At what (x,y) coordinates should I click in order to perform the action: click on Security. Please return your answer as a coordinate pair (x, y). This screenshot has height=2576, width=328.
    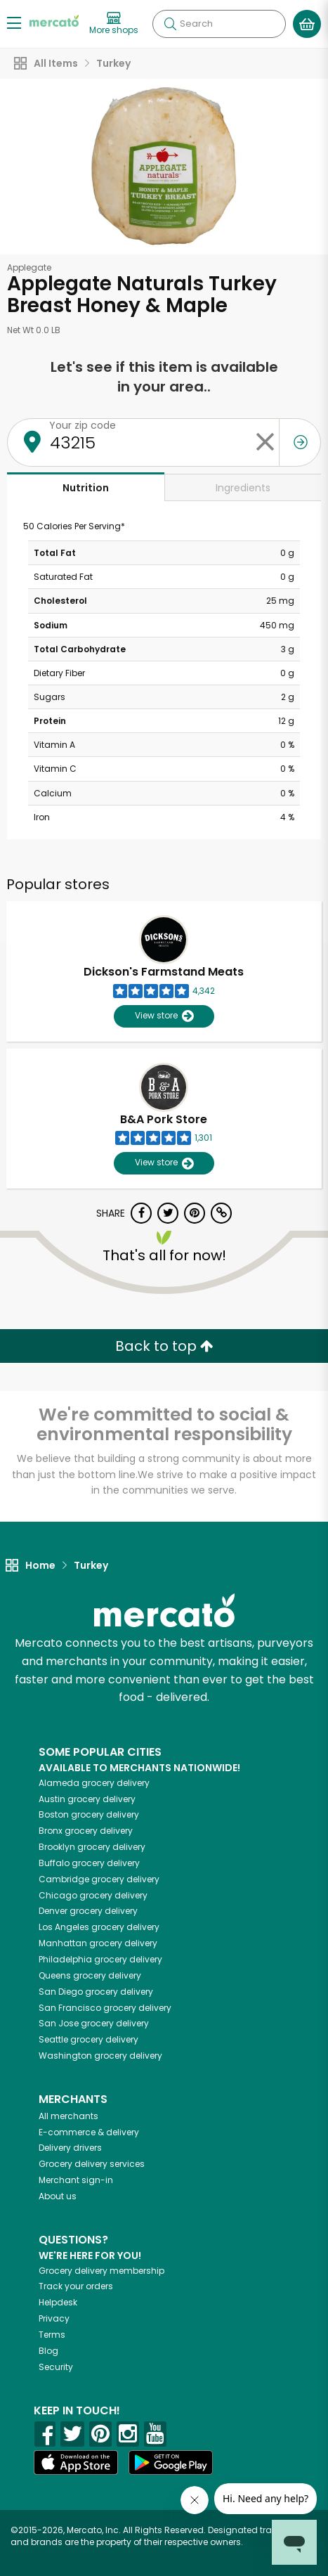
    Looking at the image, I should click on (56, 2367).